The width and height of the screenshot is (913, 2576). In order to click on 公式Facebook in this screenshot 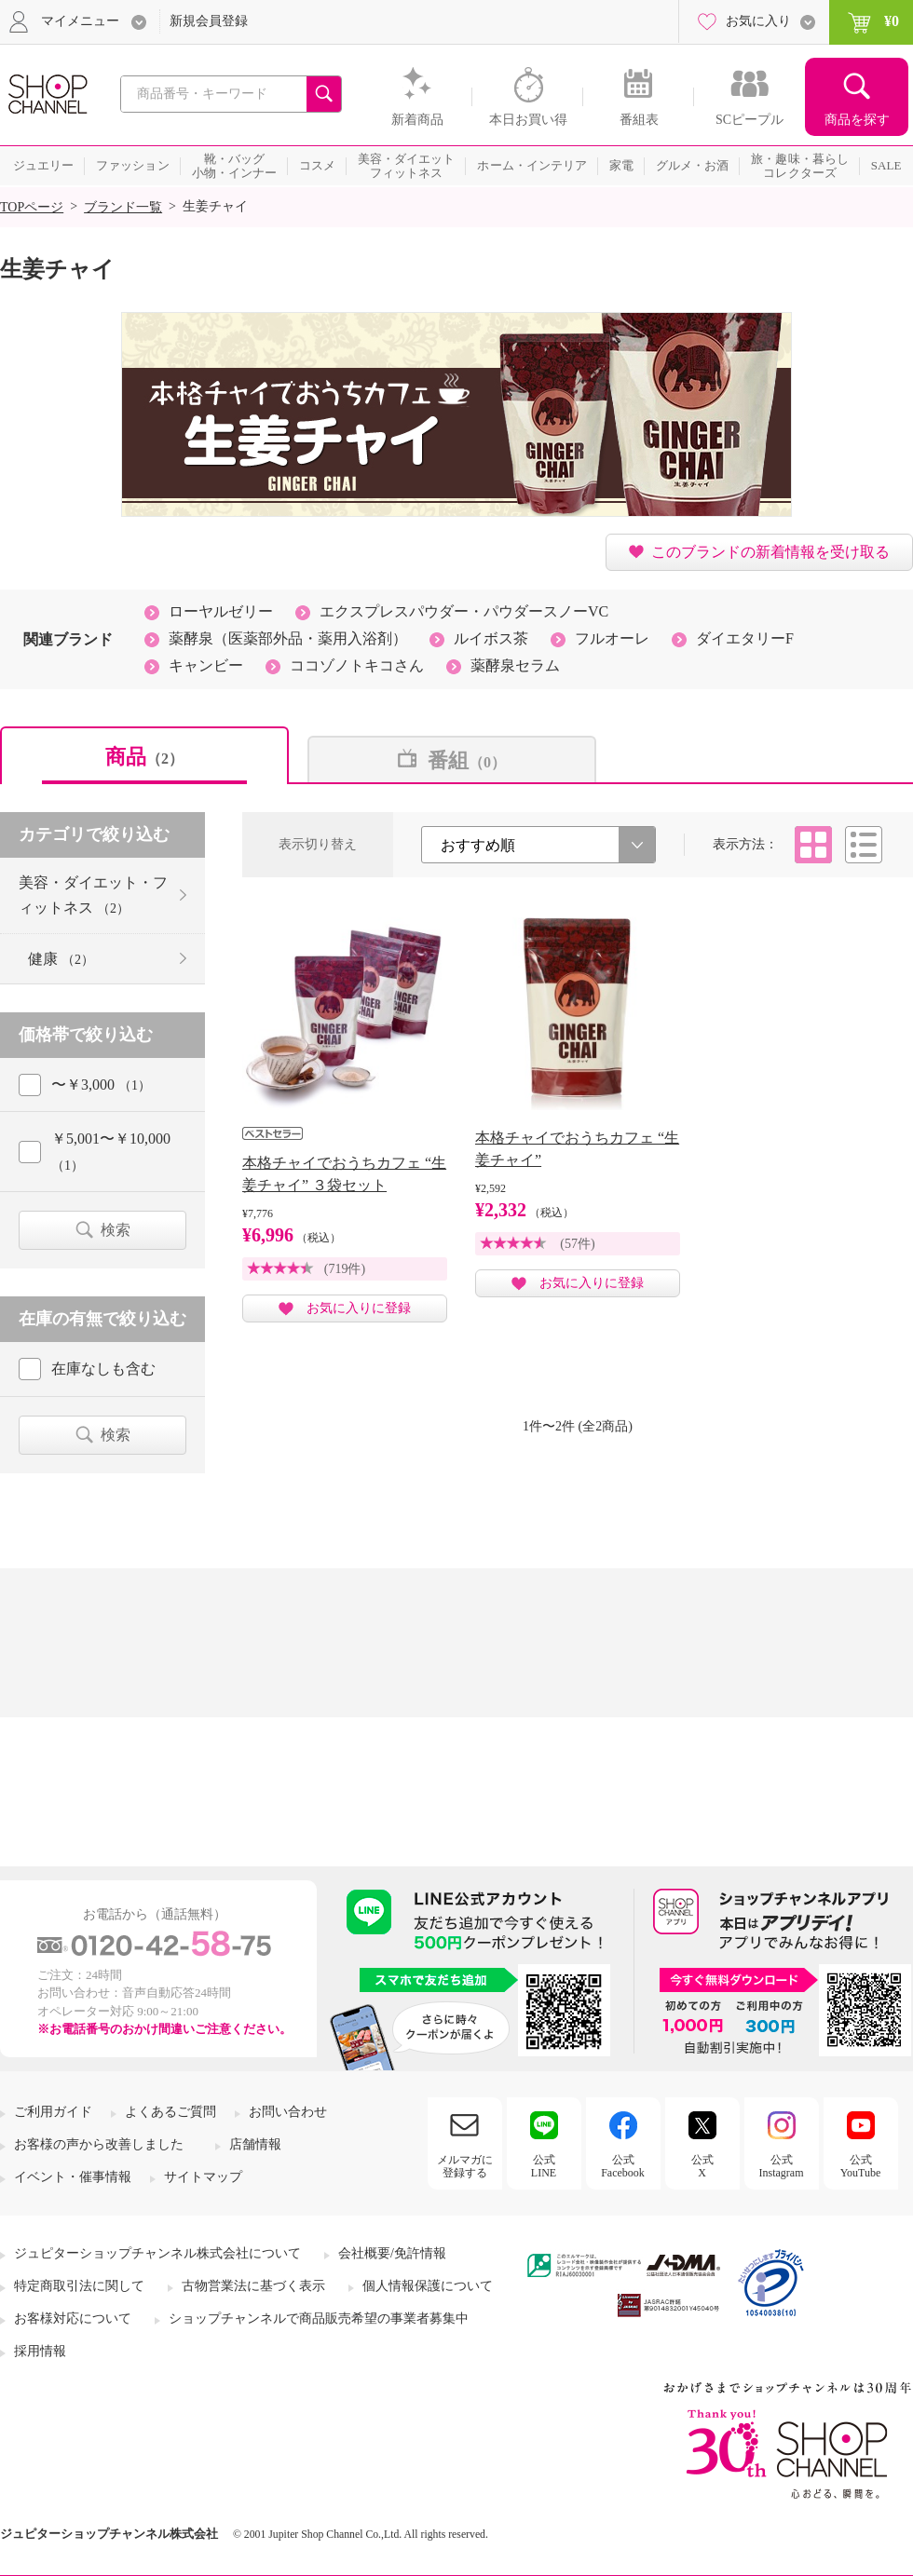, I will do `click(623, 2166)`.